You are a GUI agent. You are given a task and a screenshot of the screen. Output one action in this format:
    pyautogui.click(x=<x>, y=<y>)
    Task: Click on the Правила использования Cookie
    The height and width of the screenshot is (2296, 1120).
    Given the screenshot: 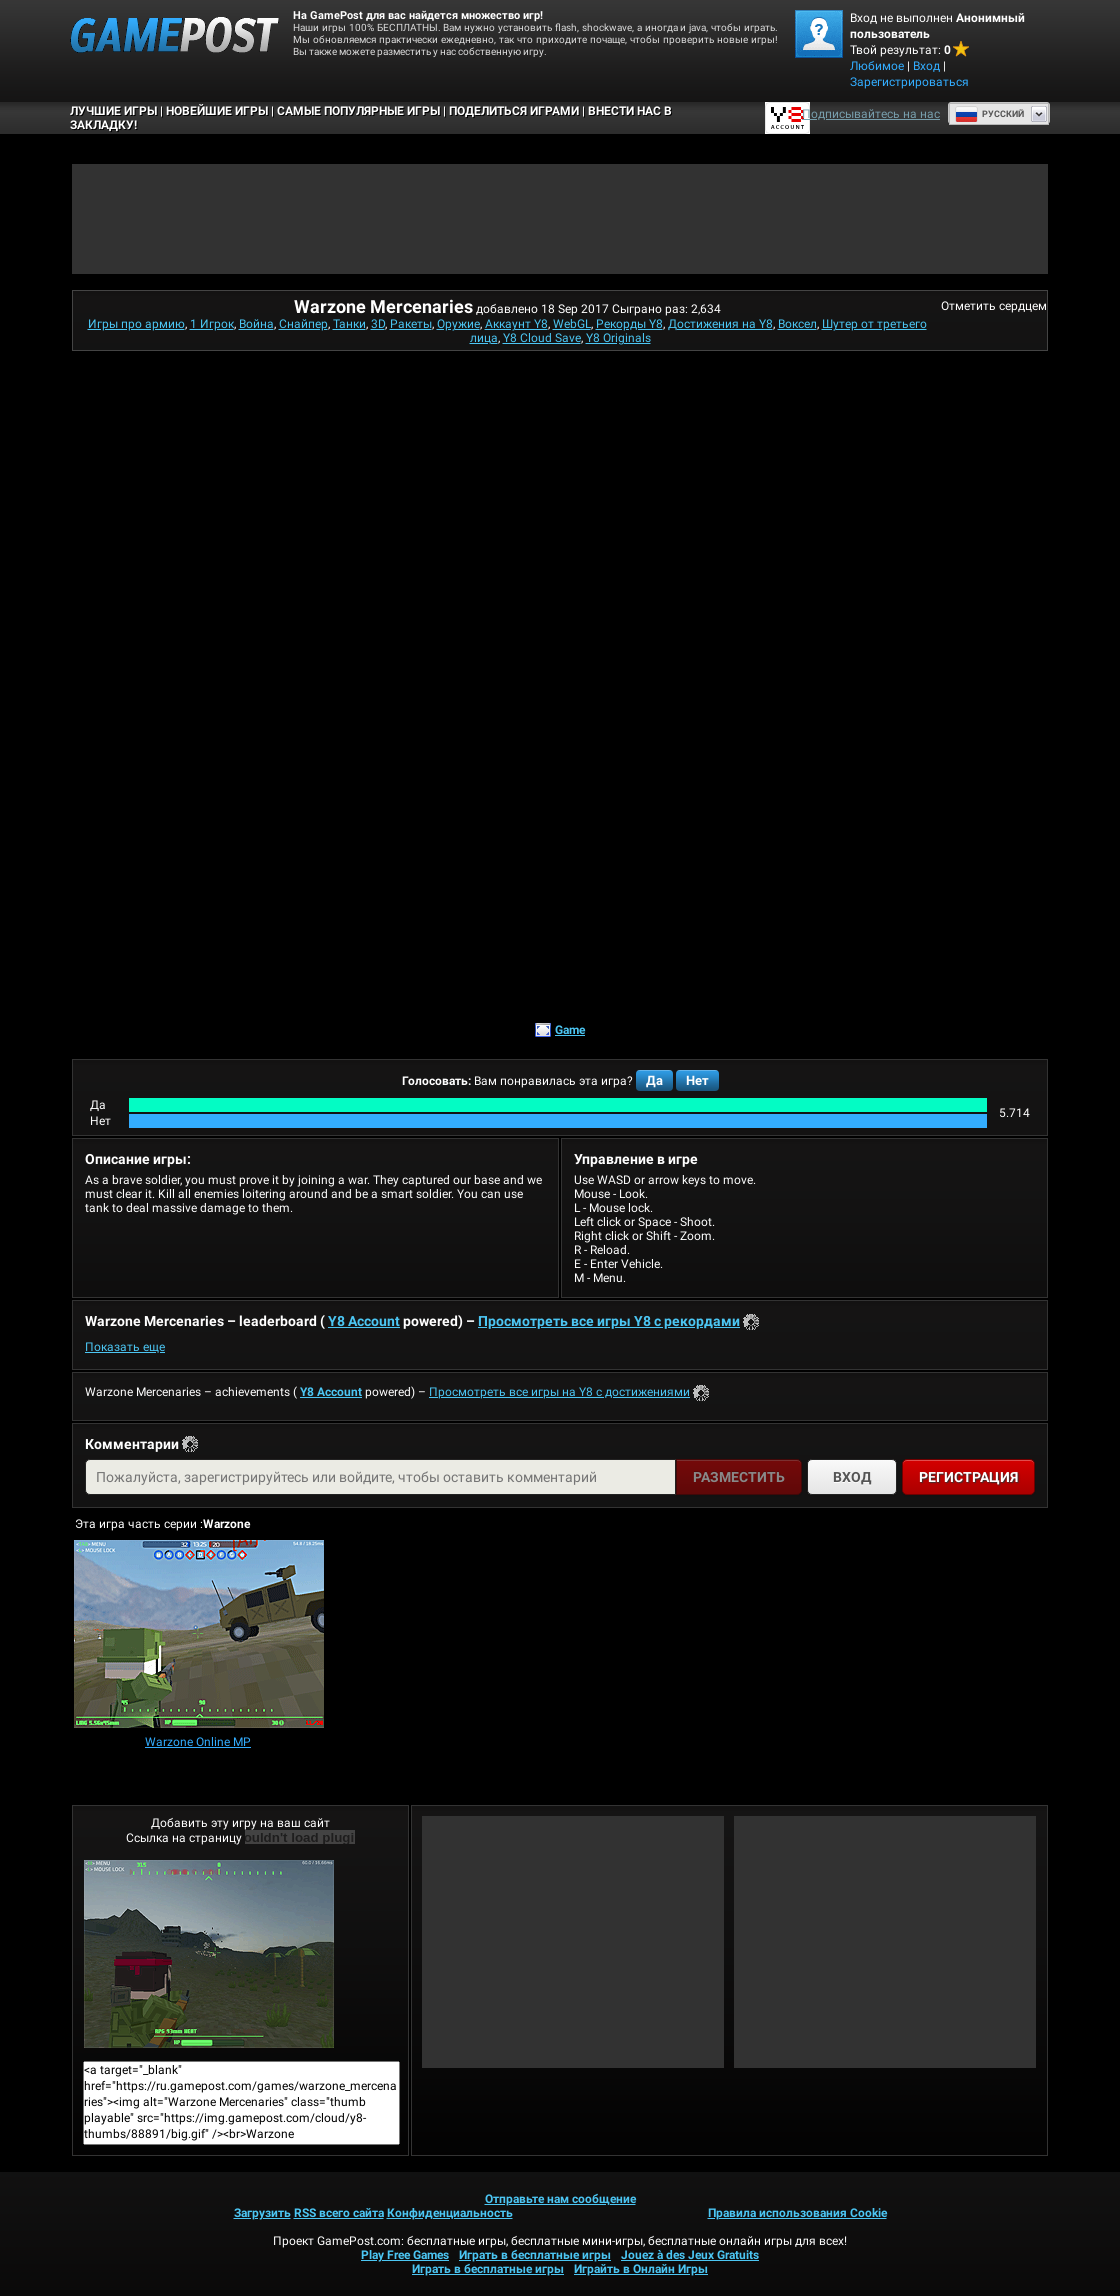 What is the action you would take?
    pyautogui.click(x=797, y=2213)
    